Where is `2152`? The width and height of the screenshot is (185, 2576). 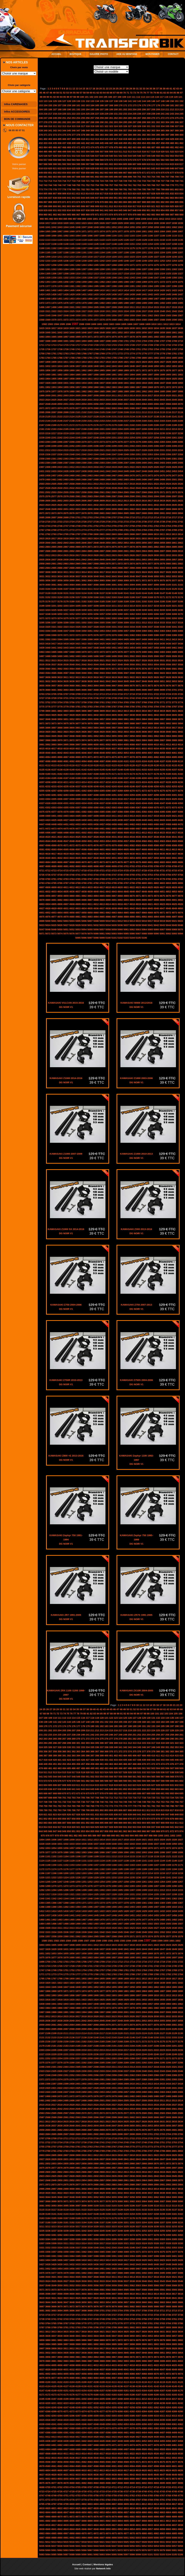
2152 is located at coordinates (96, 420).